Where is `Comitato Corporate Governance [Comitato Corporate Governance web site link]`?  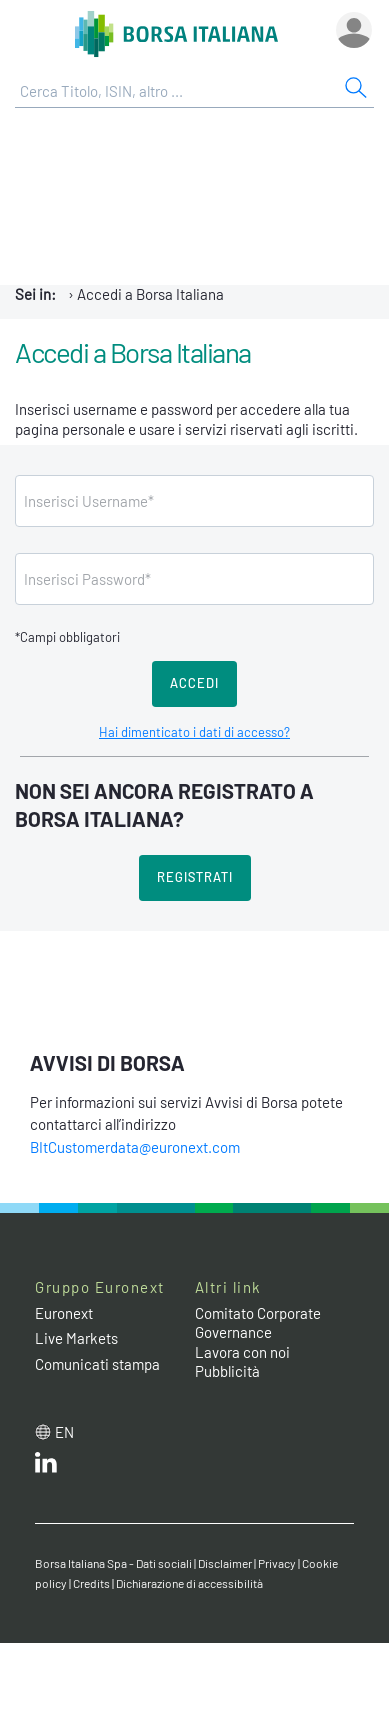
Comitato Corporate Governance [Comitato Corporate Governance web site link] is located at coordinates (258, 1323).